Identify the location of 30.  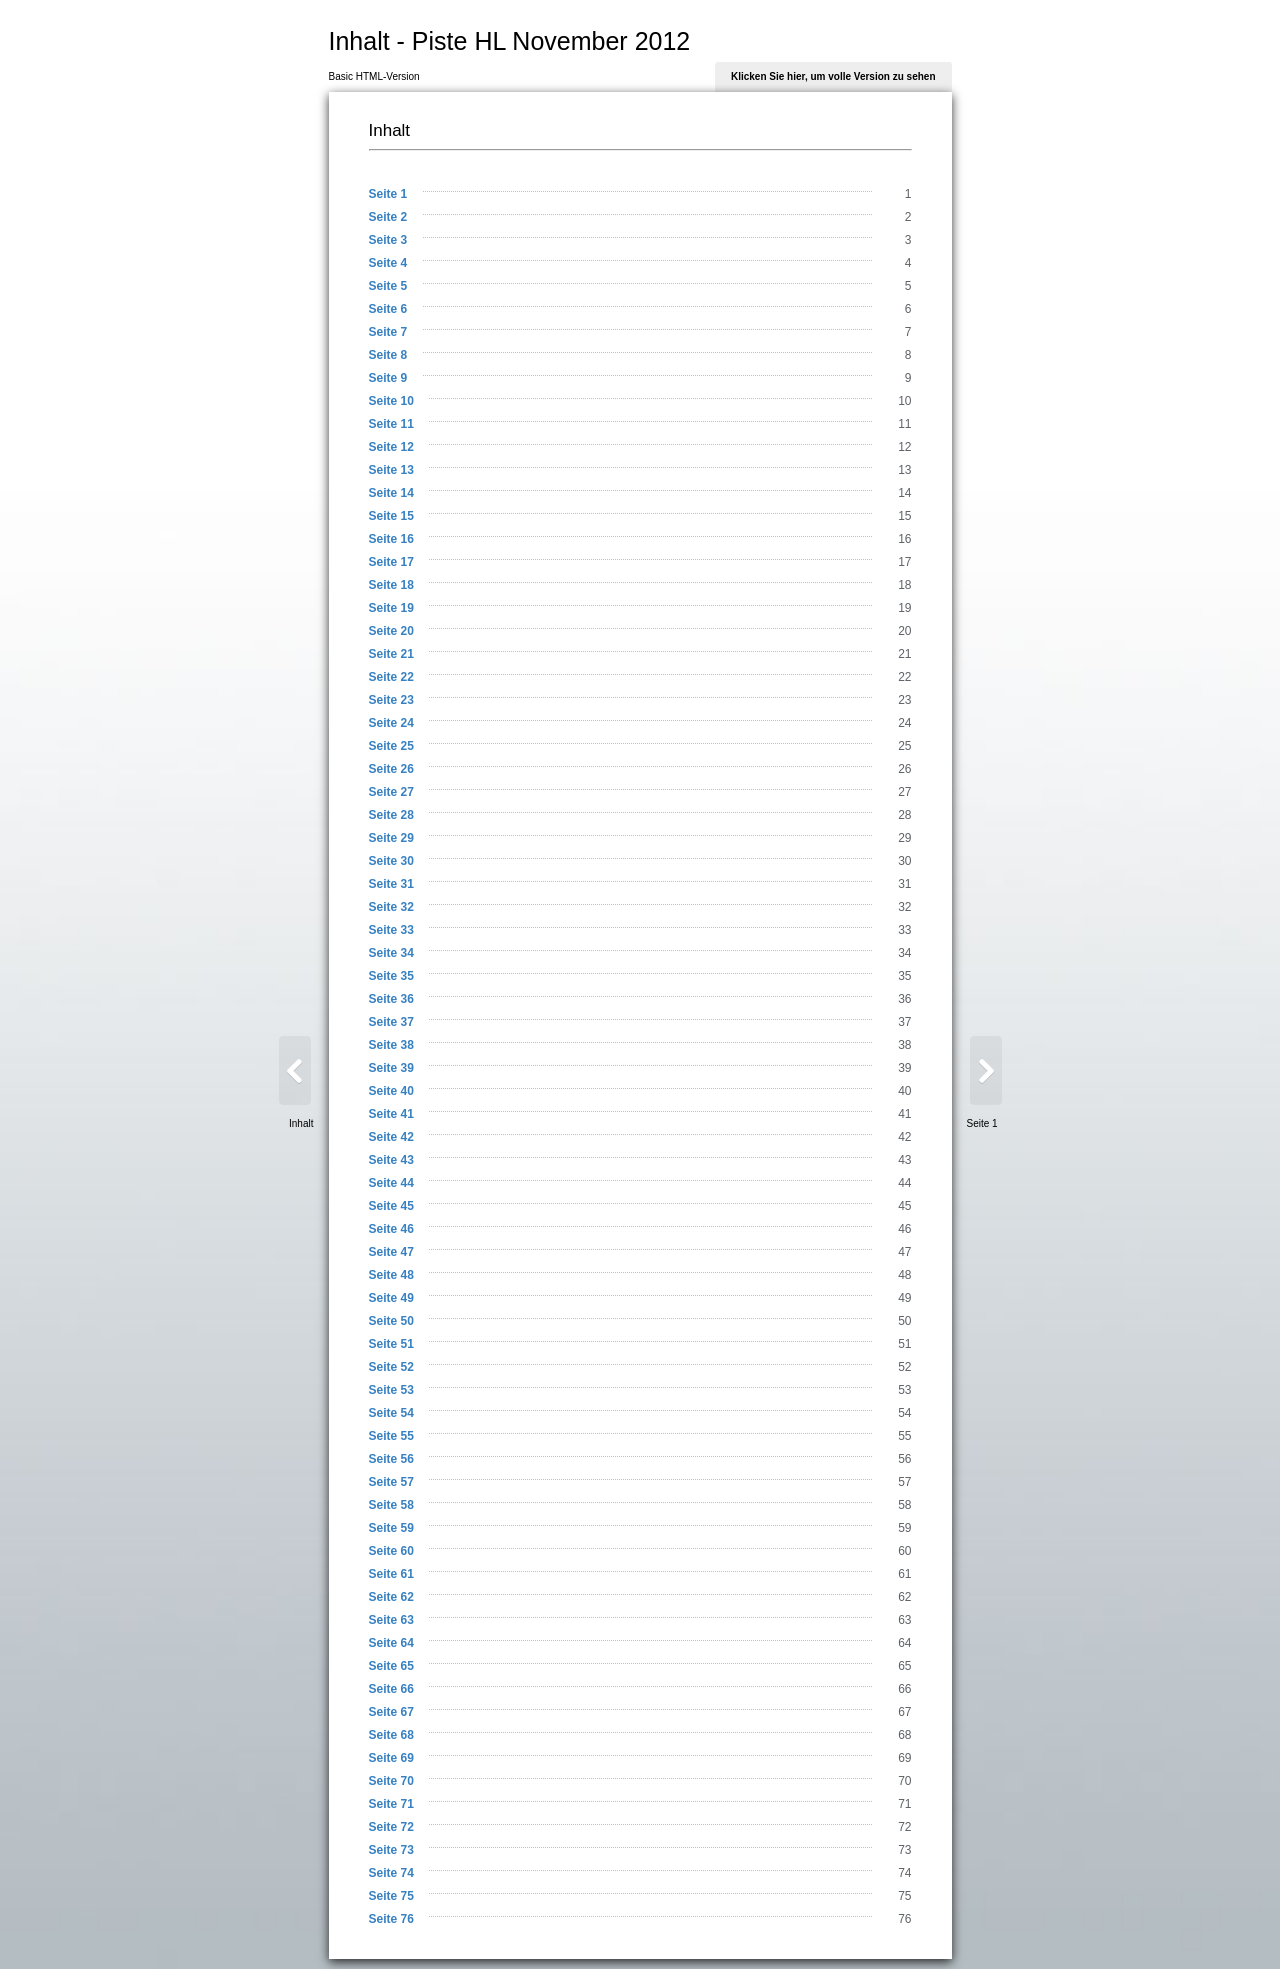
(904, 861).